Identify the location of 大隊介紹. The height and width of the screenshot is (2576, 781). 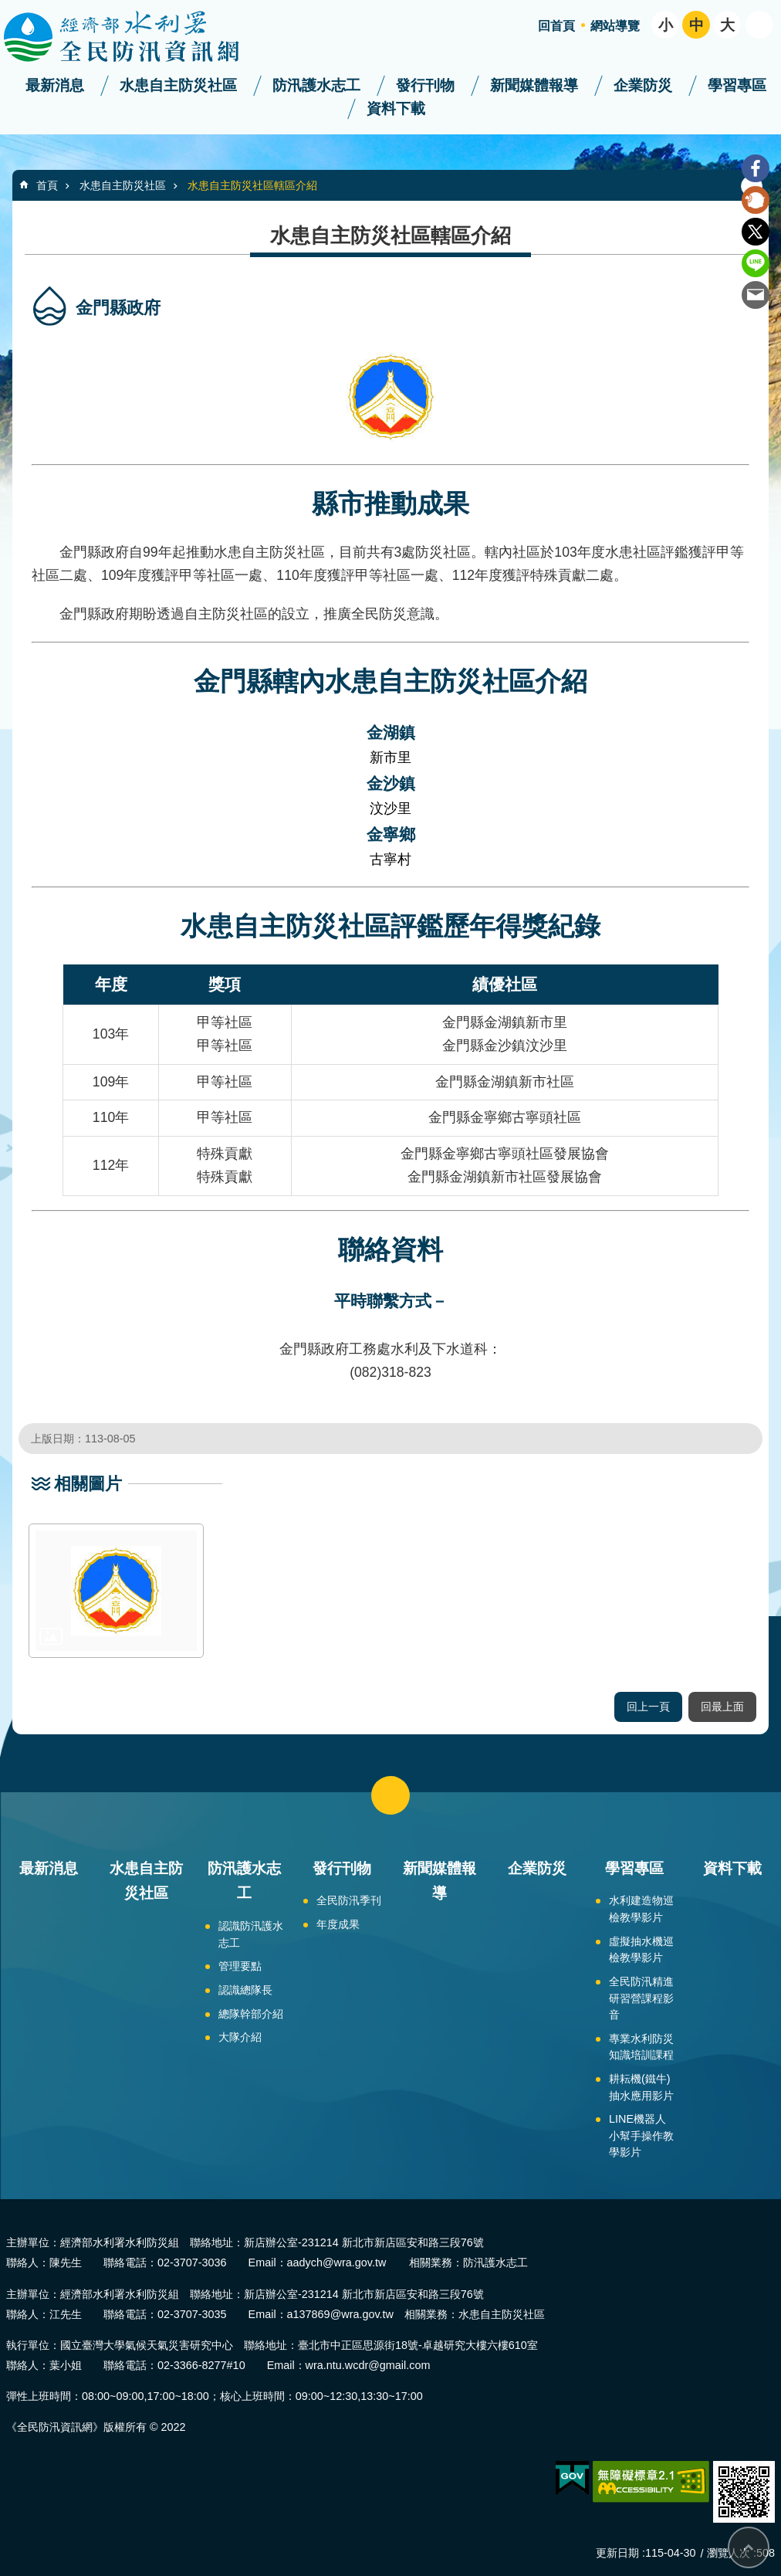
(240, 2037).